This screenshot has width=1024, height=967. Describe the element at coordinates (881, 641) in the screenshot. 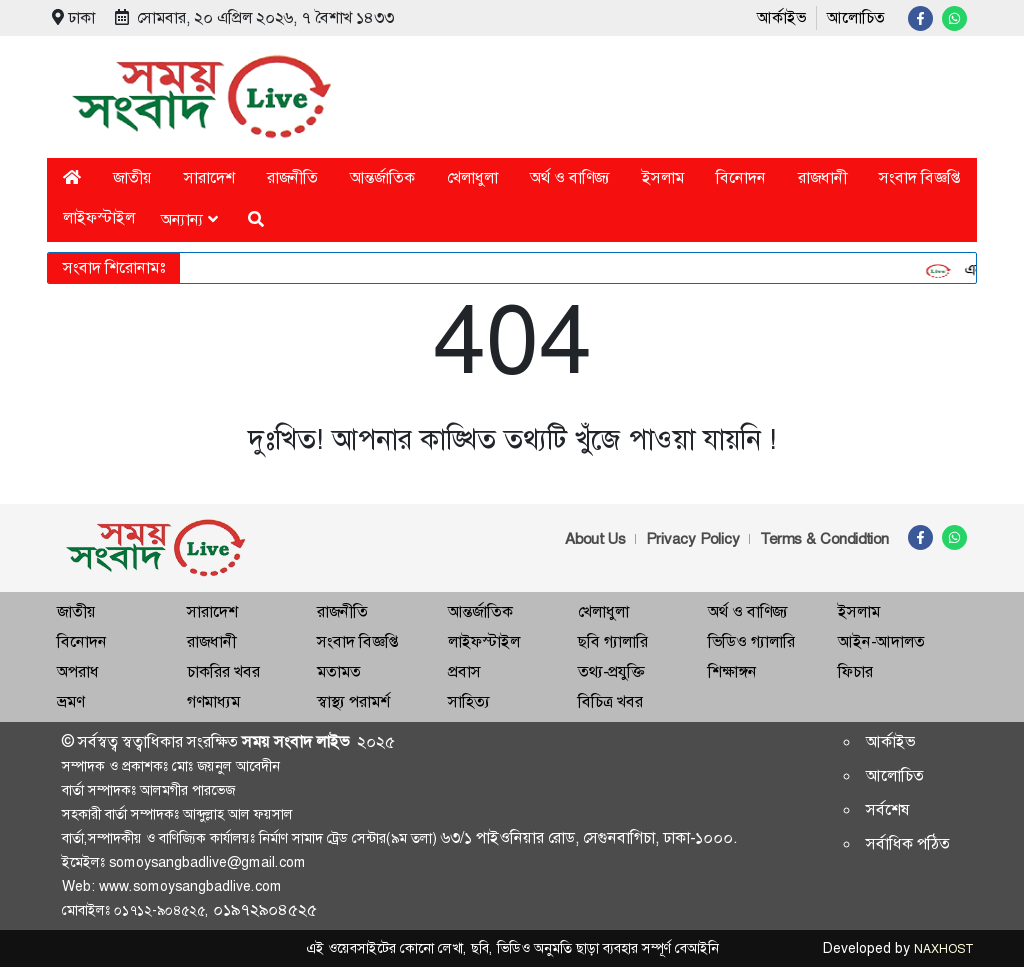

I see `আইন-আদালত` at that location.